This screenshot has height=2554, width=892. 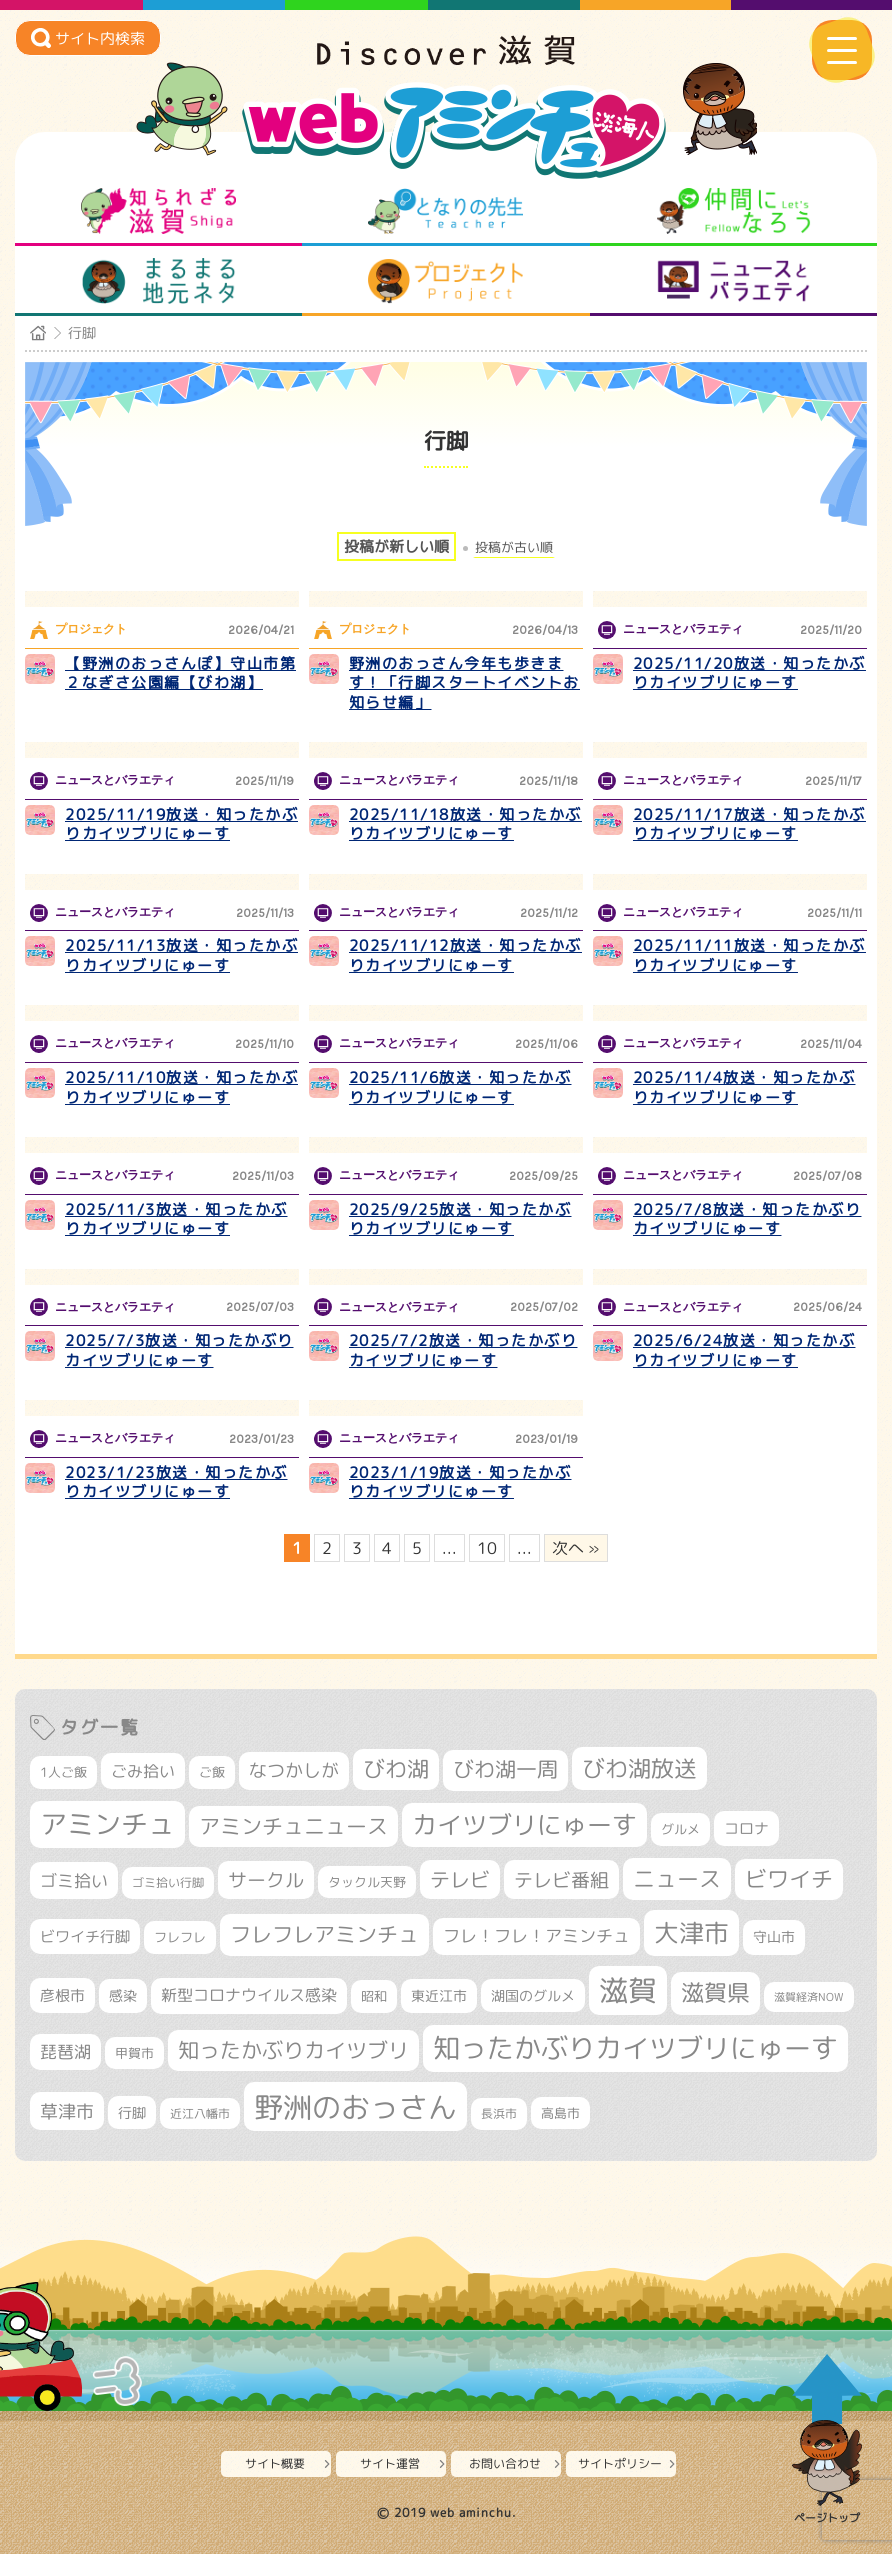 What do you see at coordinates (181, 824) in the screenshot?
I see `2025/11/19放送・知ったかぶりカイツブリにゅーす` at bounding box center [181, 824].